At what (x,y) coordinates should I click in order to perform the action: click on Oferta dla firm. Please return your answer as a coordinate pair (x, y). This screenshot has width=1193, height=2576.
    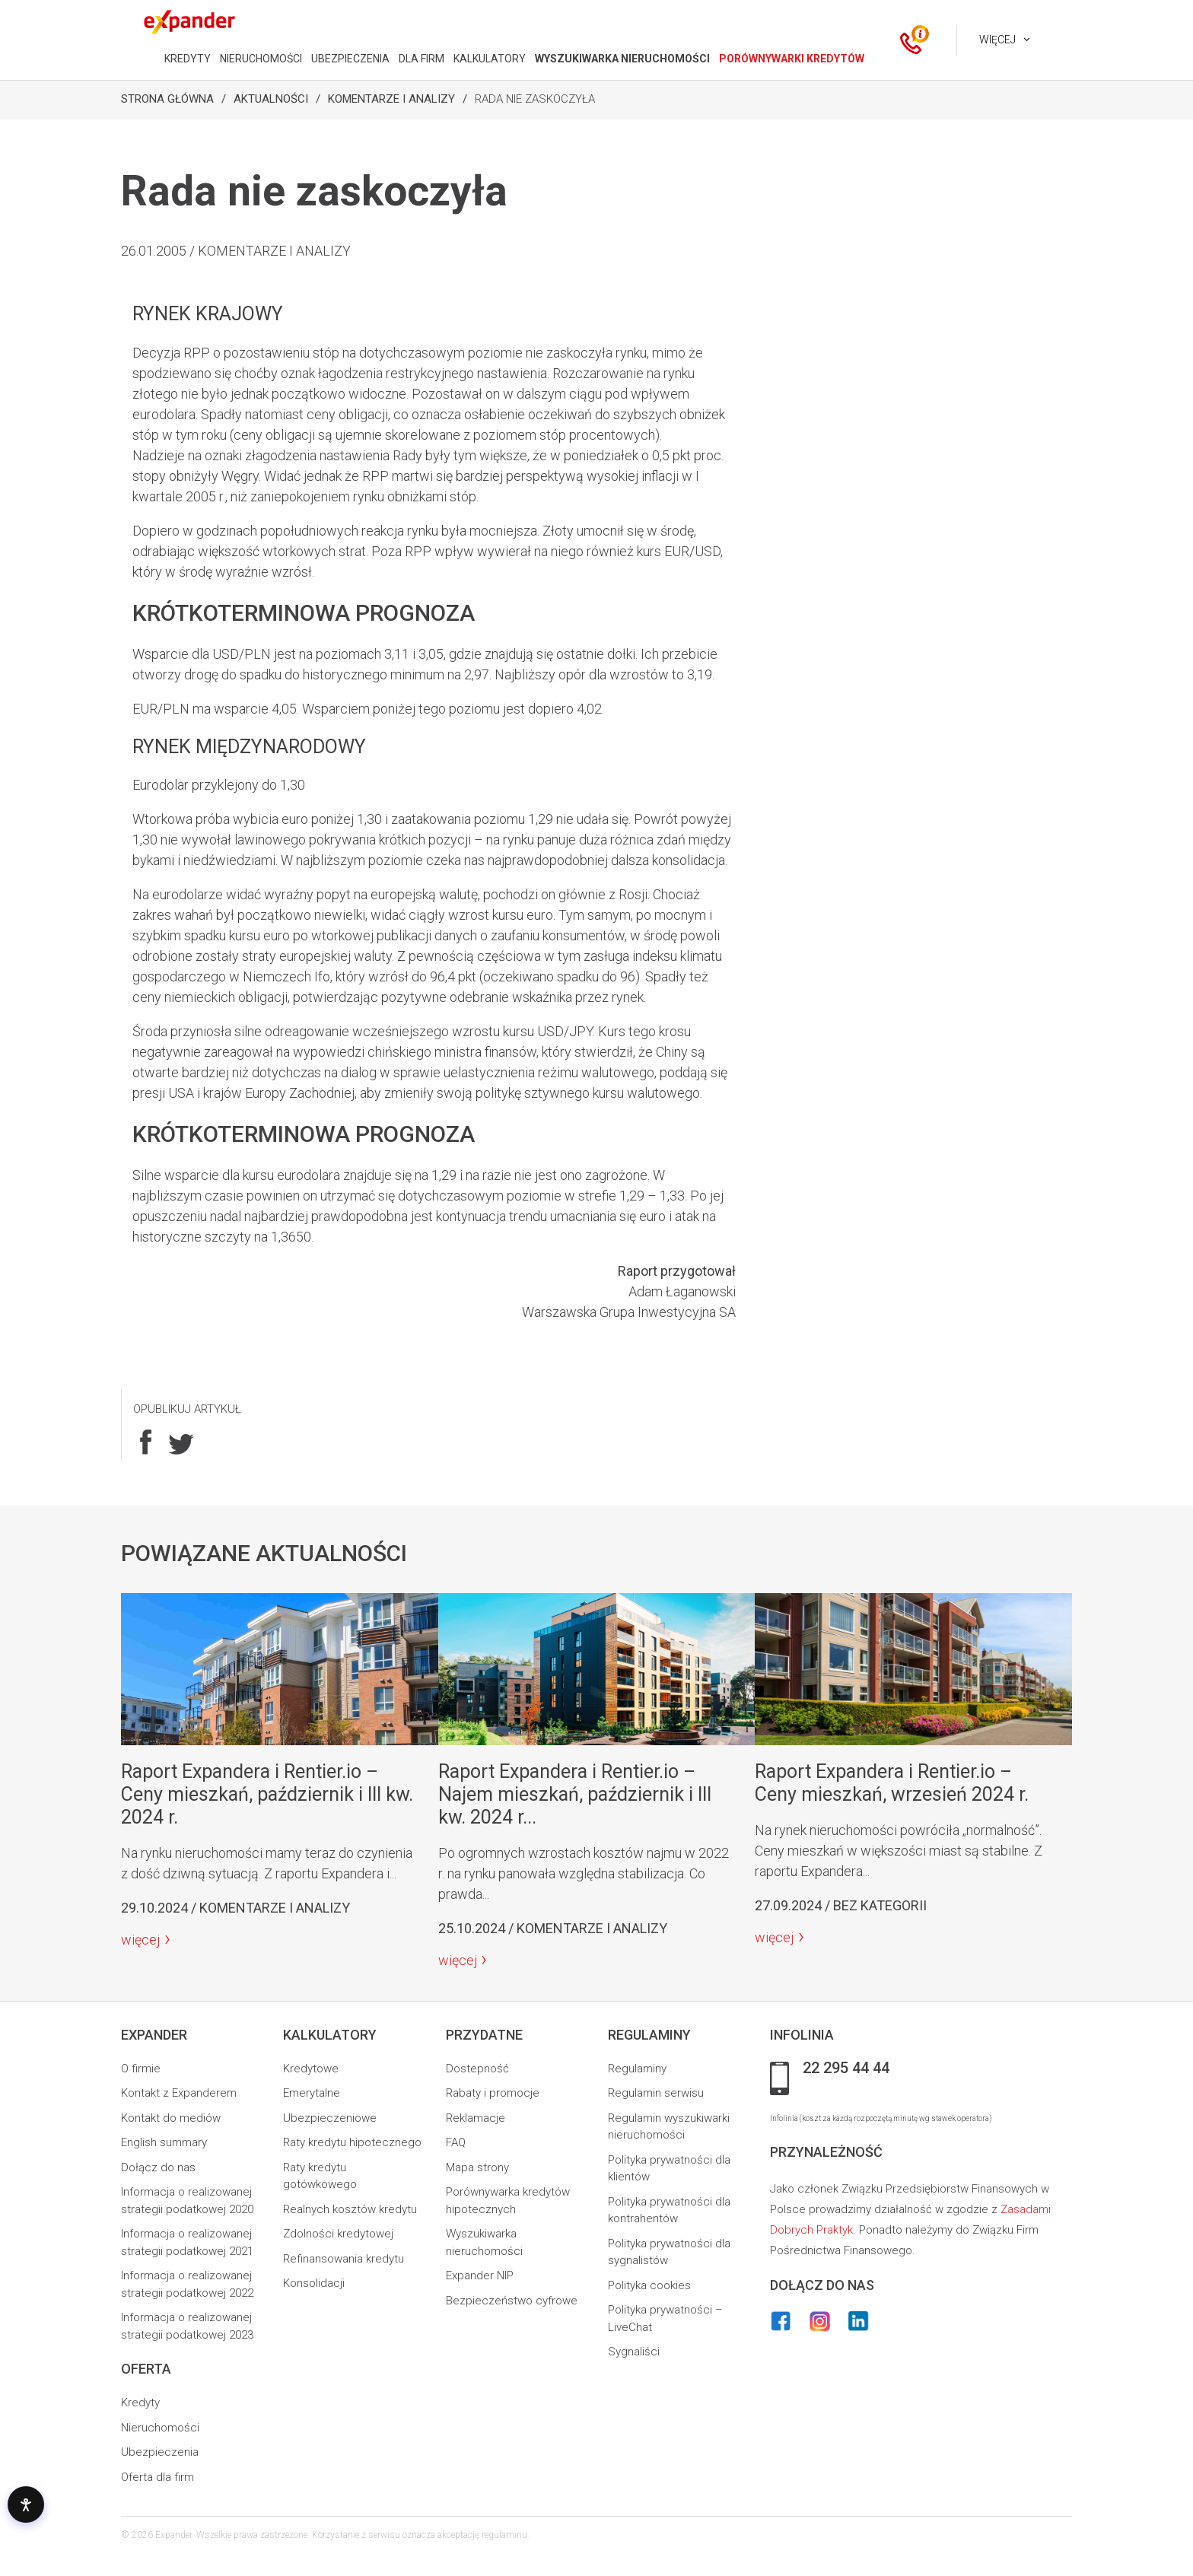
    Looking at the image, I should click on (157, 2477).